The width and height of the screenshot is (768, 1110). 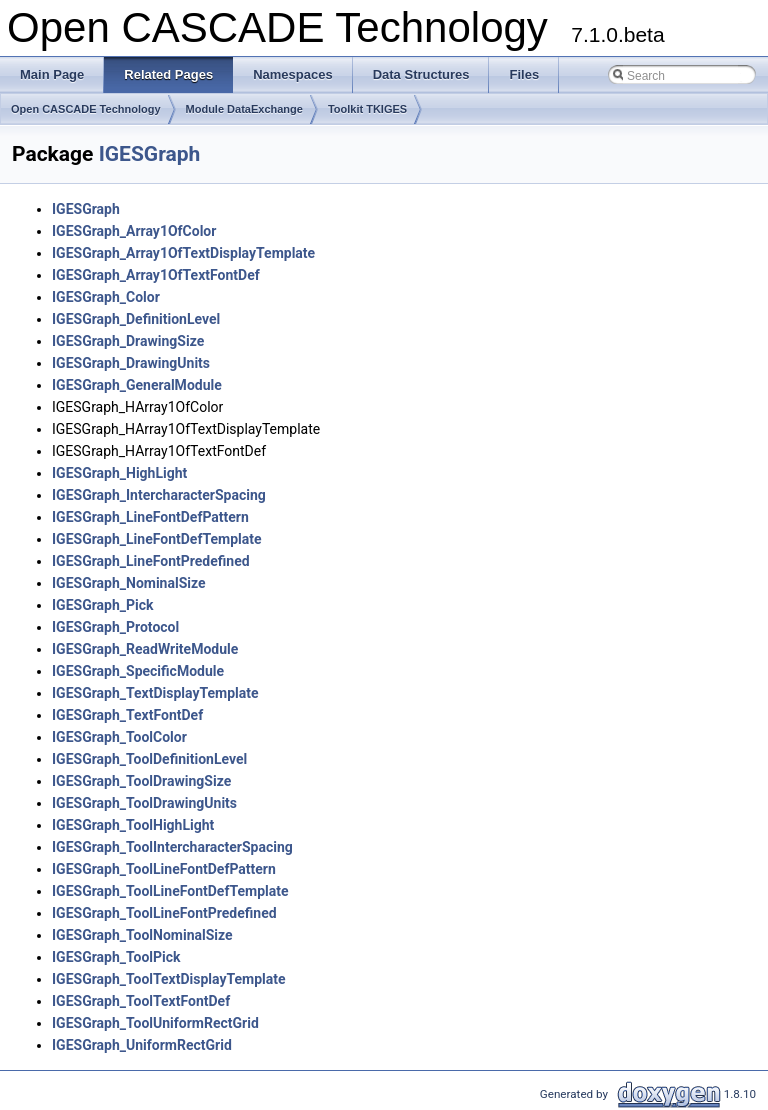 I want to click on IGESGraph_ReadWriteModule, so click(x=145, y=649).